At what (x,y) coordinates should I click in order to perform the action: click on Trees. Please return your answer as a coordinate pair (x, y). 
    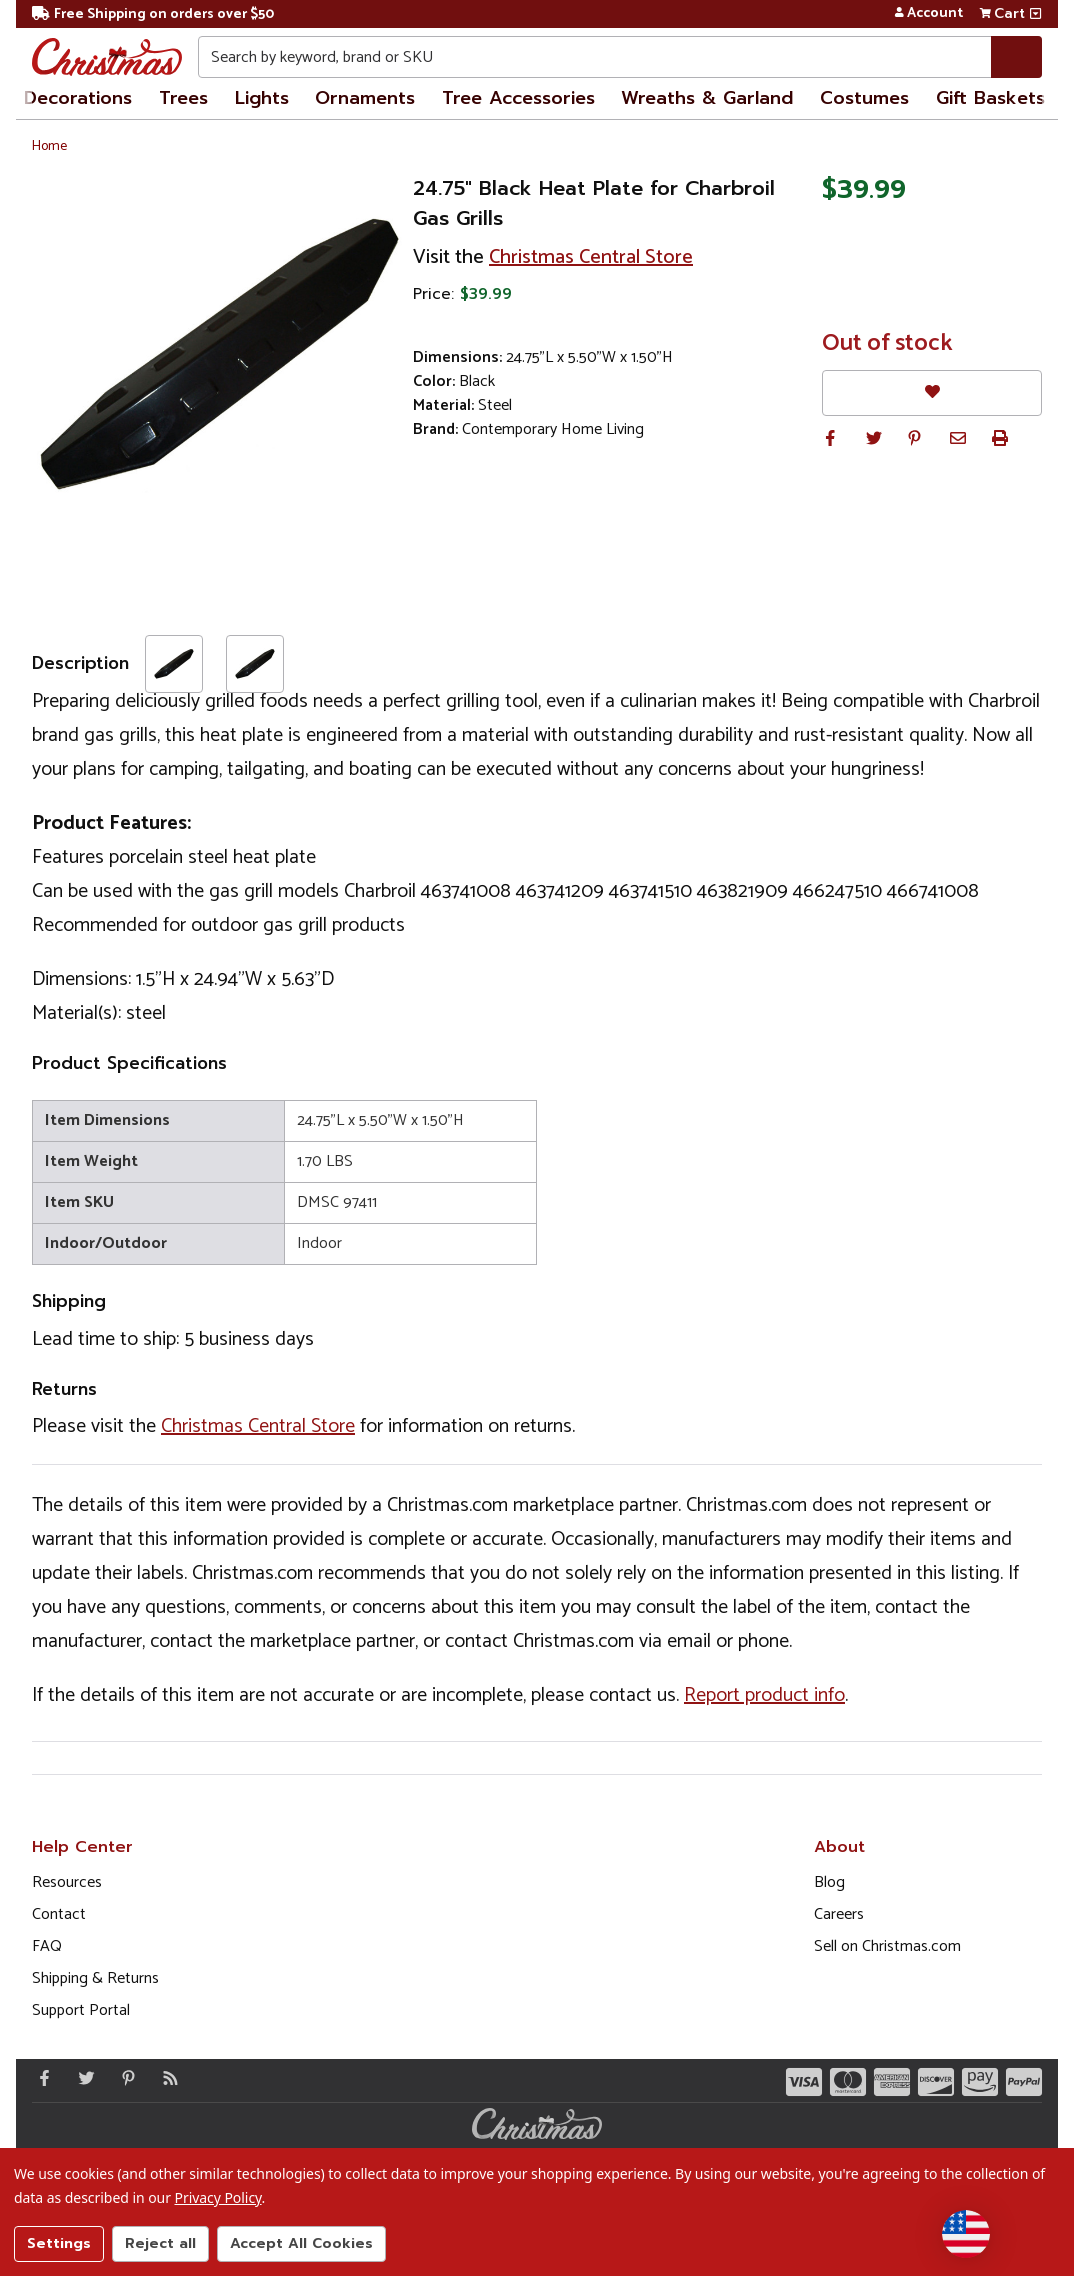
    Looking at the image, I should click on (183, 98).